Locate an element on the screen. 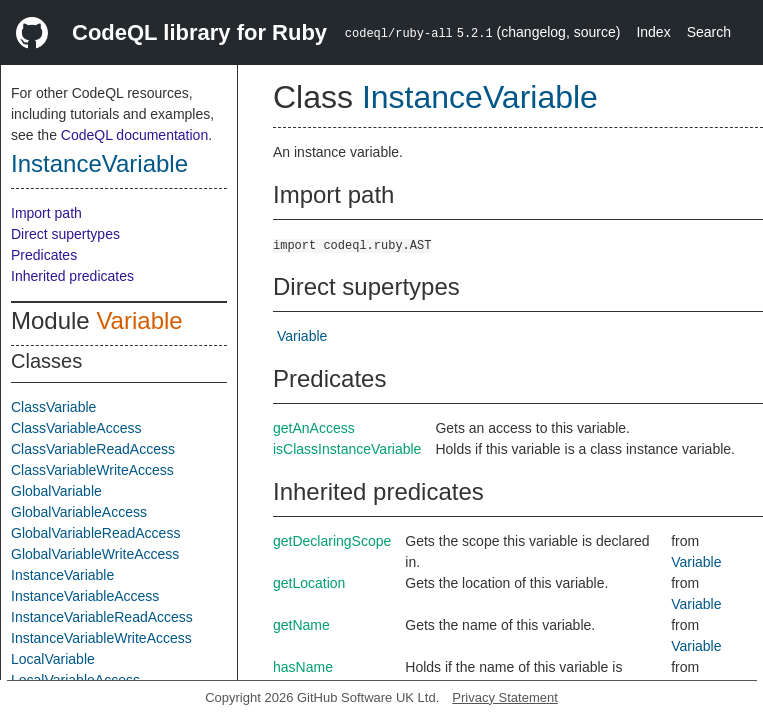  getAnAccess is located at coordinates (314, 428).